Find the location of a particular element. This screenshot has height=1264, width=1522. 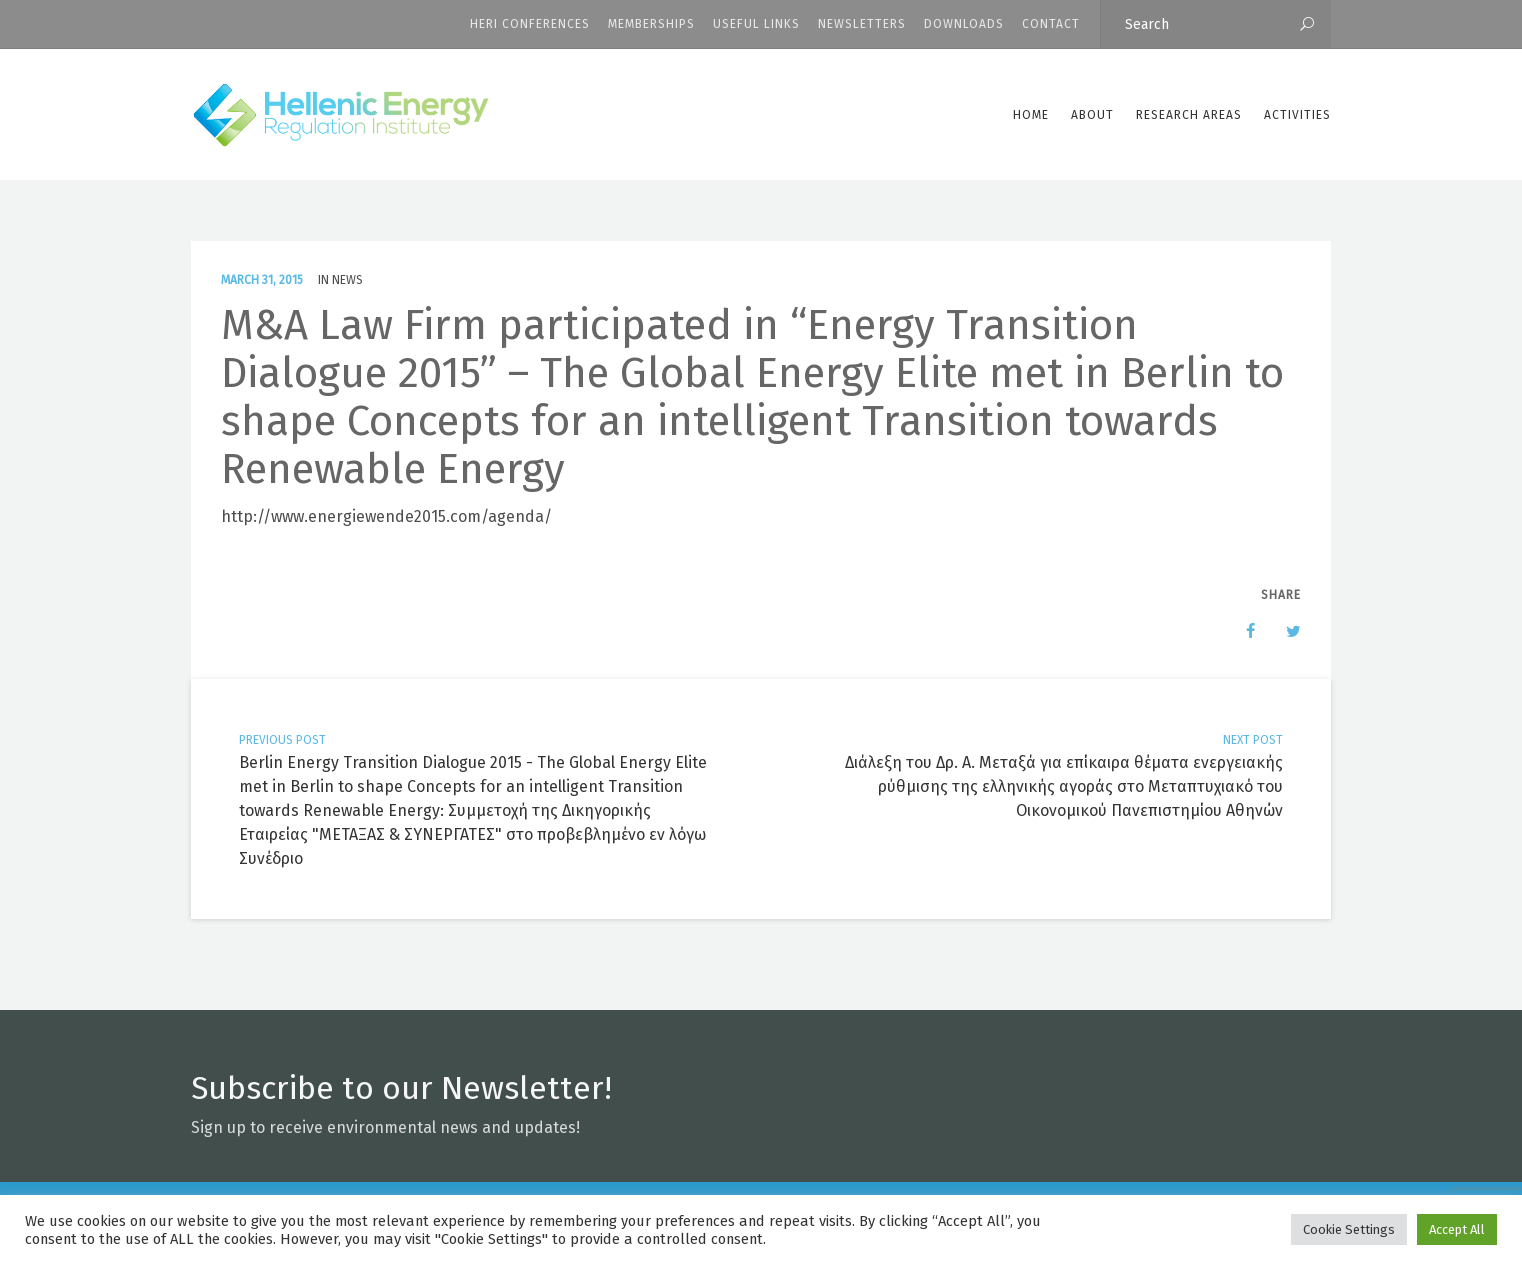

Newsletters is located at coordinates (862, 24).